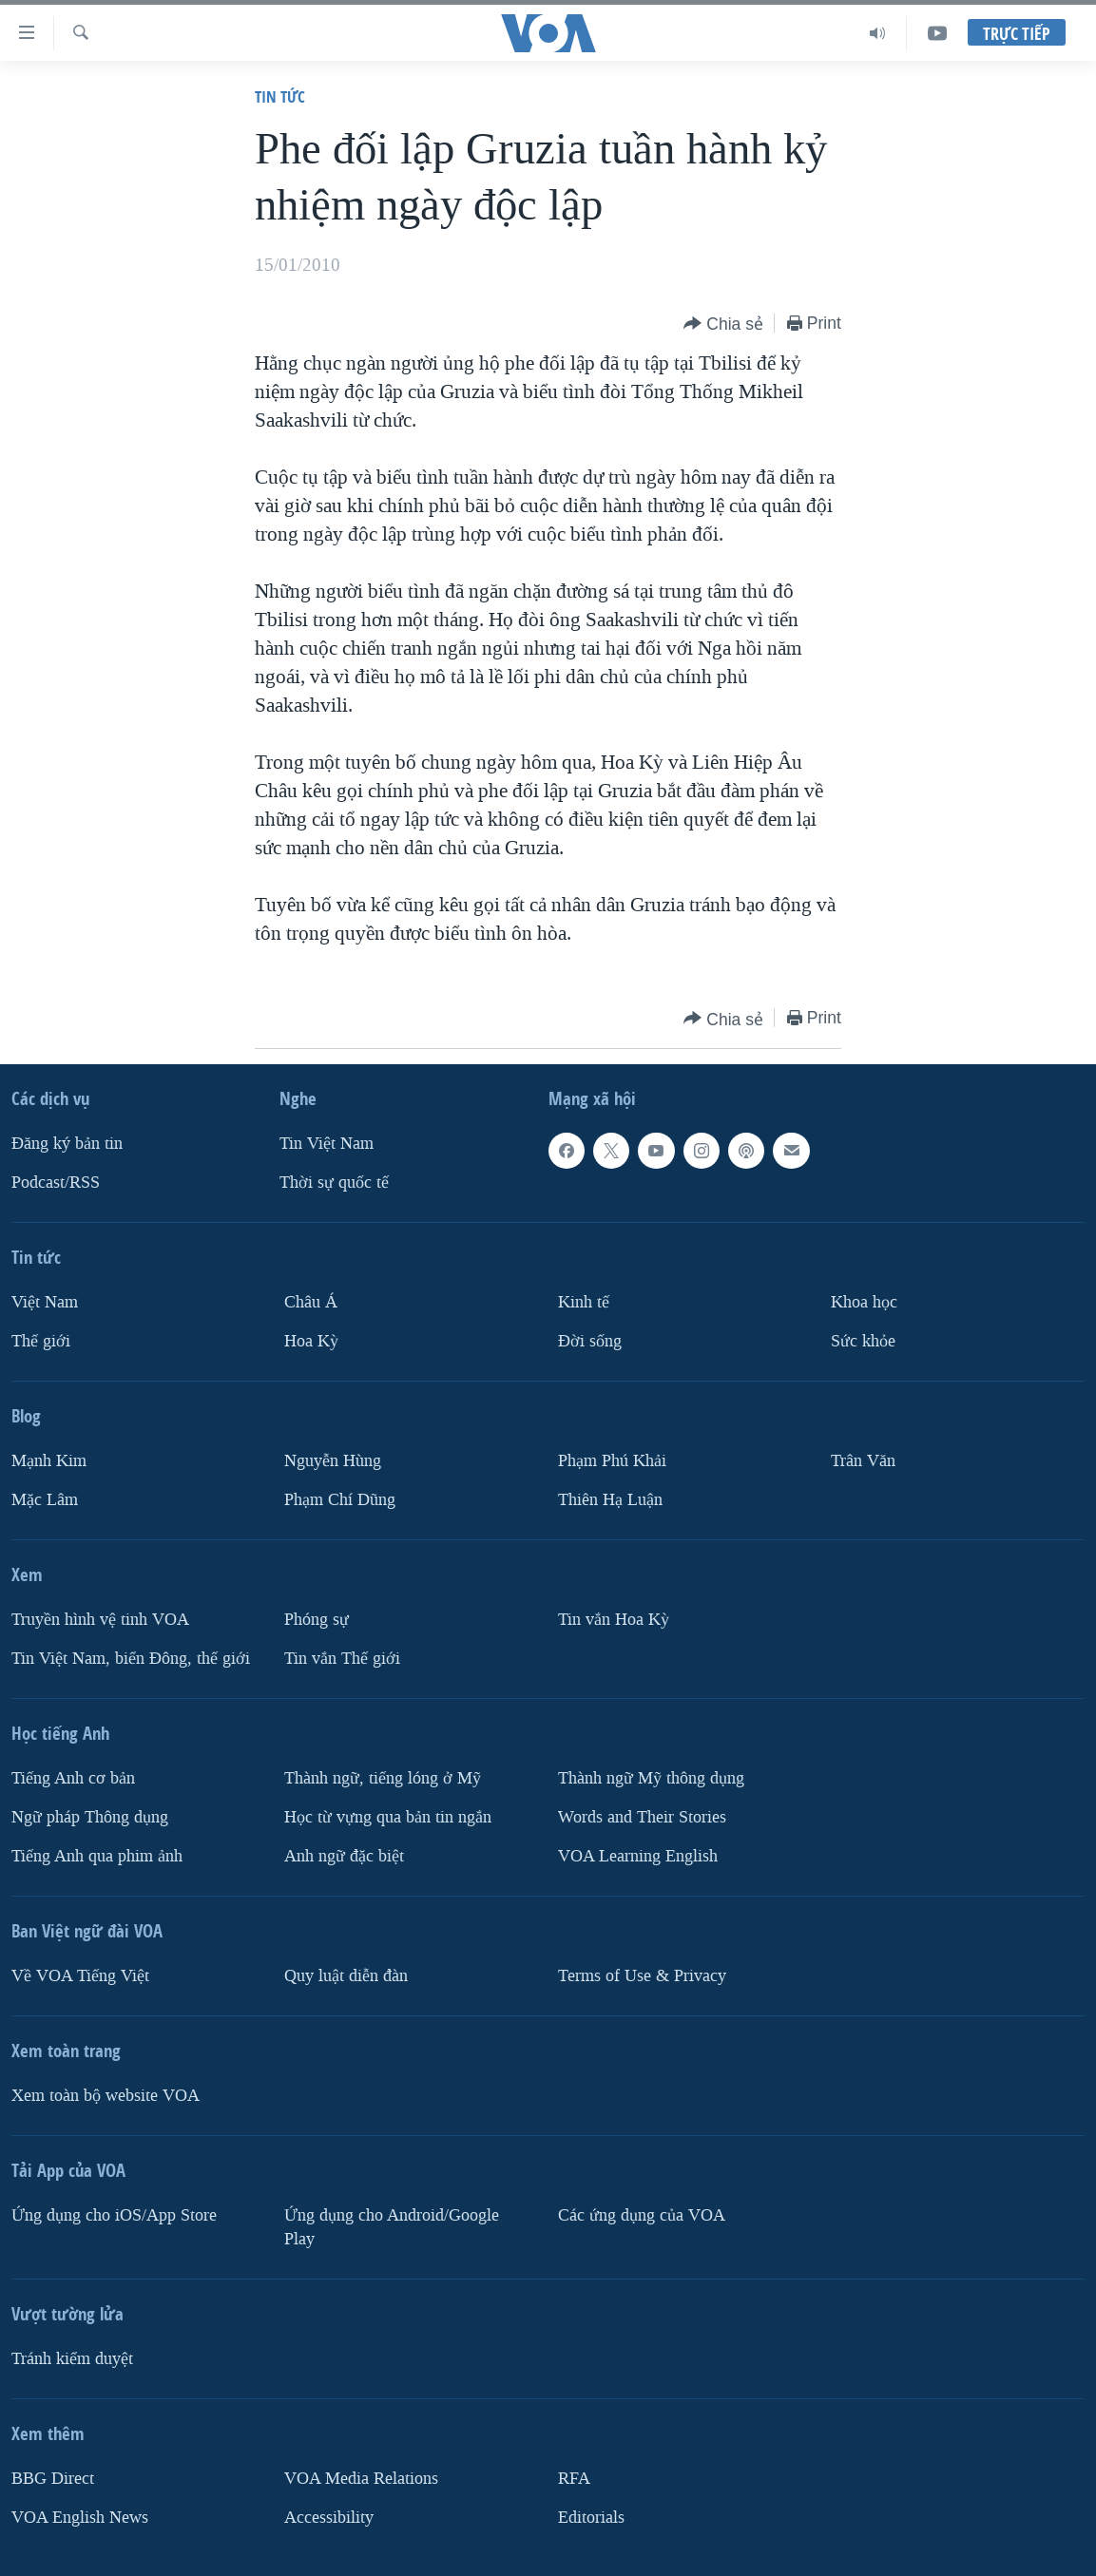 The image size is (1096, 2576). I want to click on Tiếng Anh cơ bản, so click(73, 1778).